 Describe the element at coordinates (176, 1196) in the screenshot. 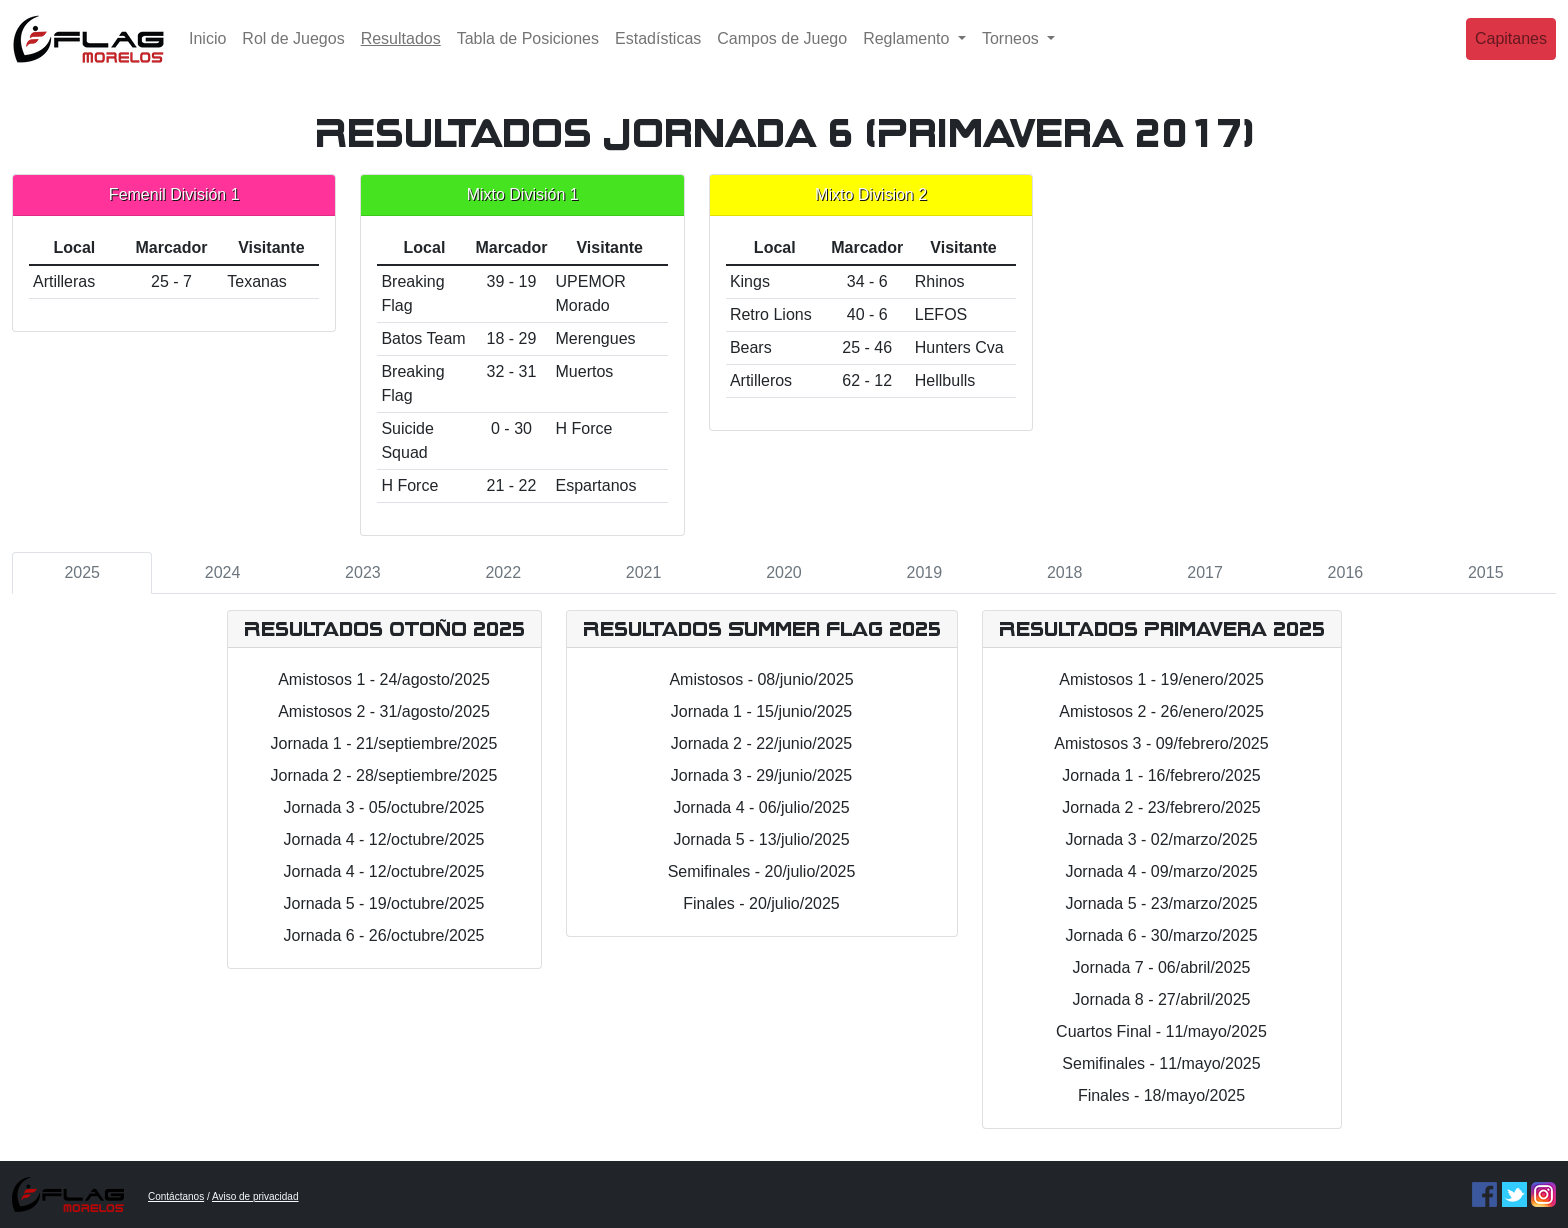

I see `Contáctanos` at that location.